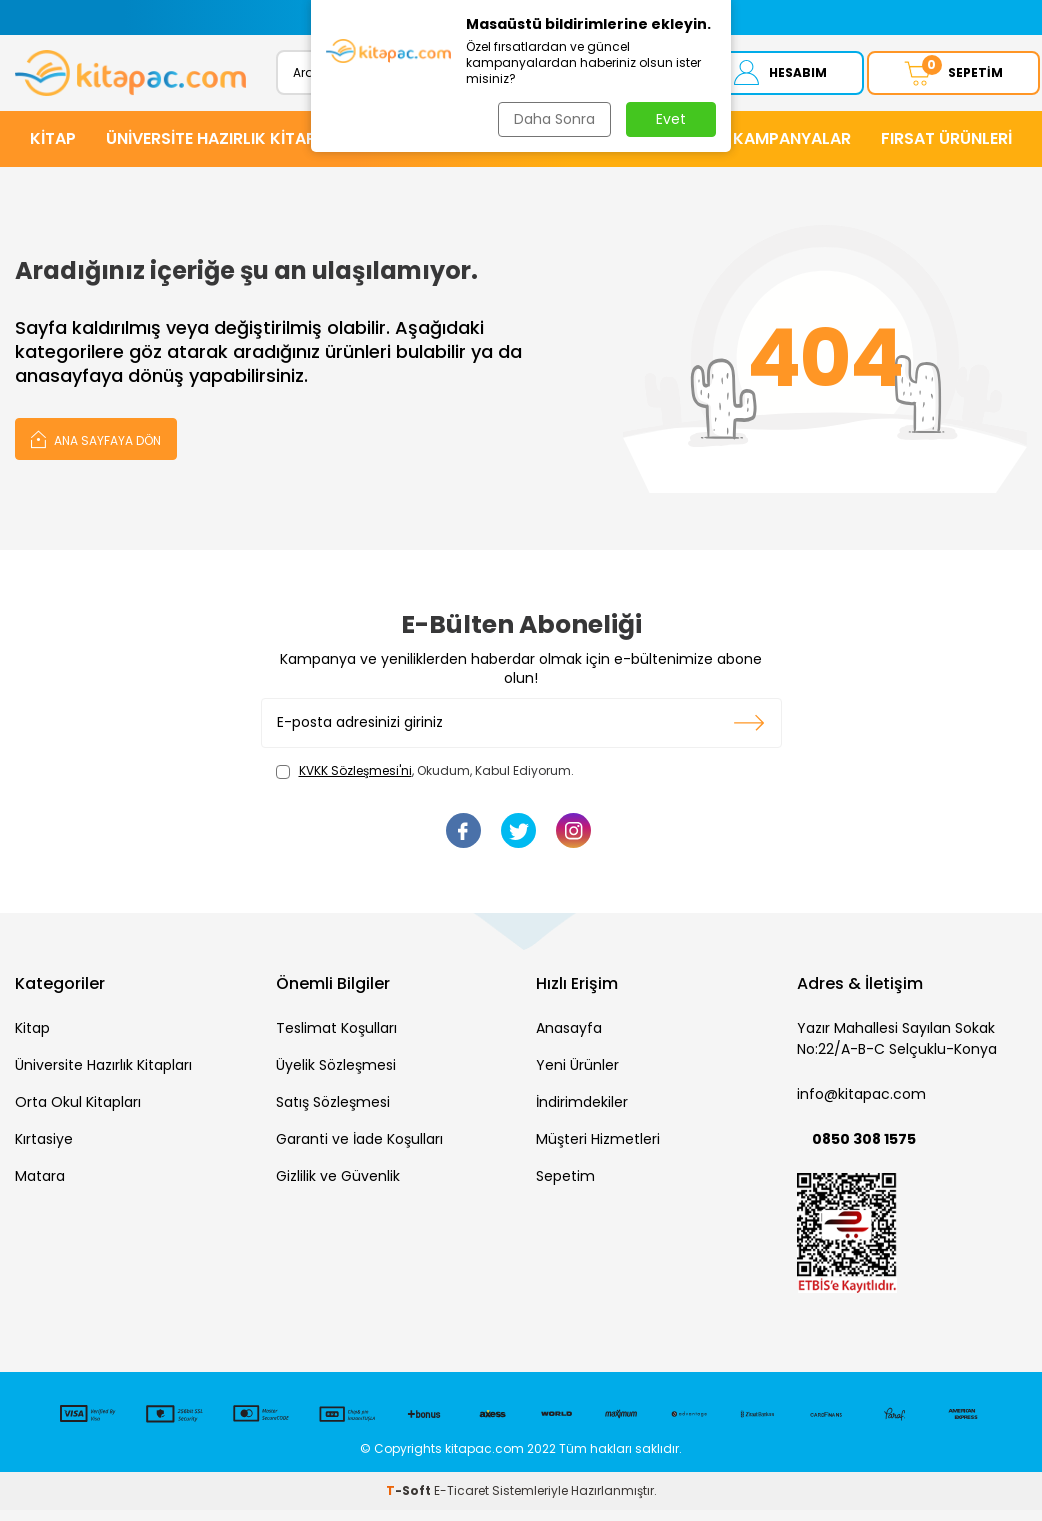 The image size is (1042, 1521). I want to click on Anasayfa, so click(569, 1039).